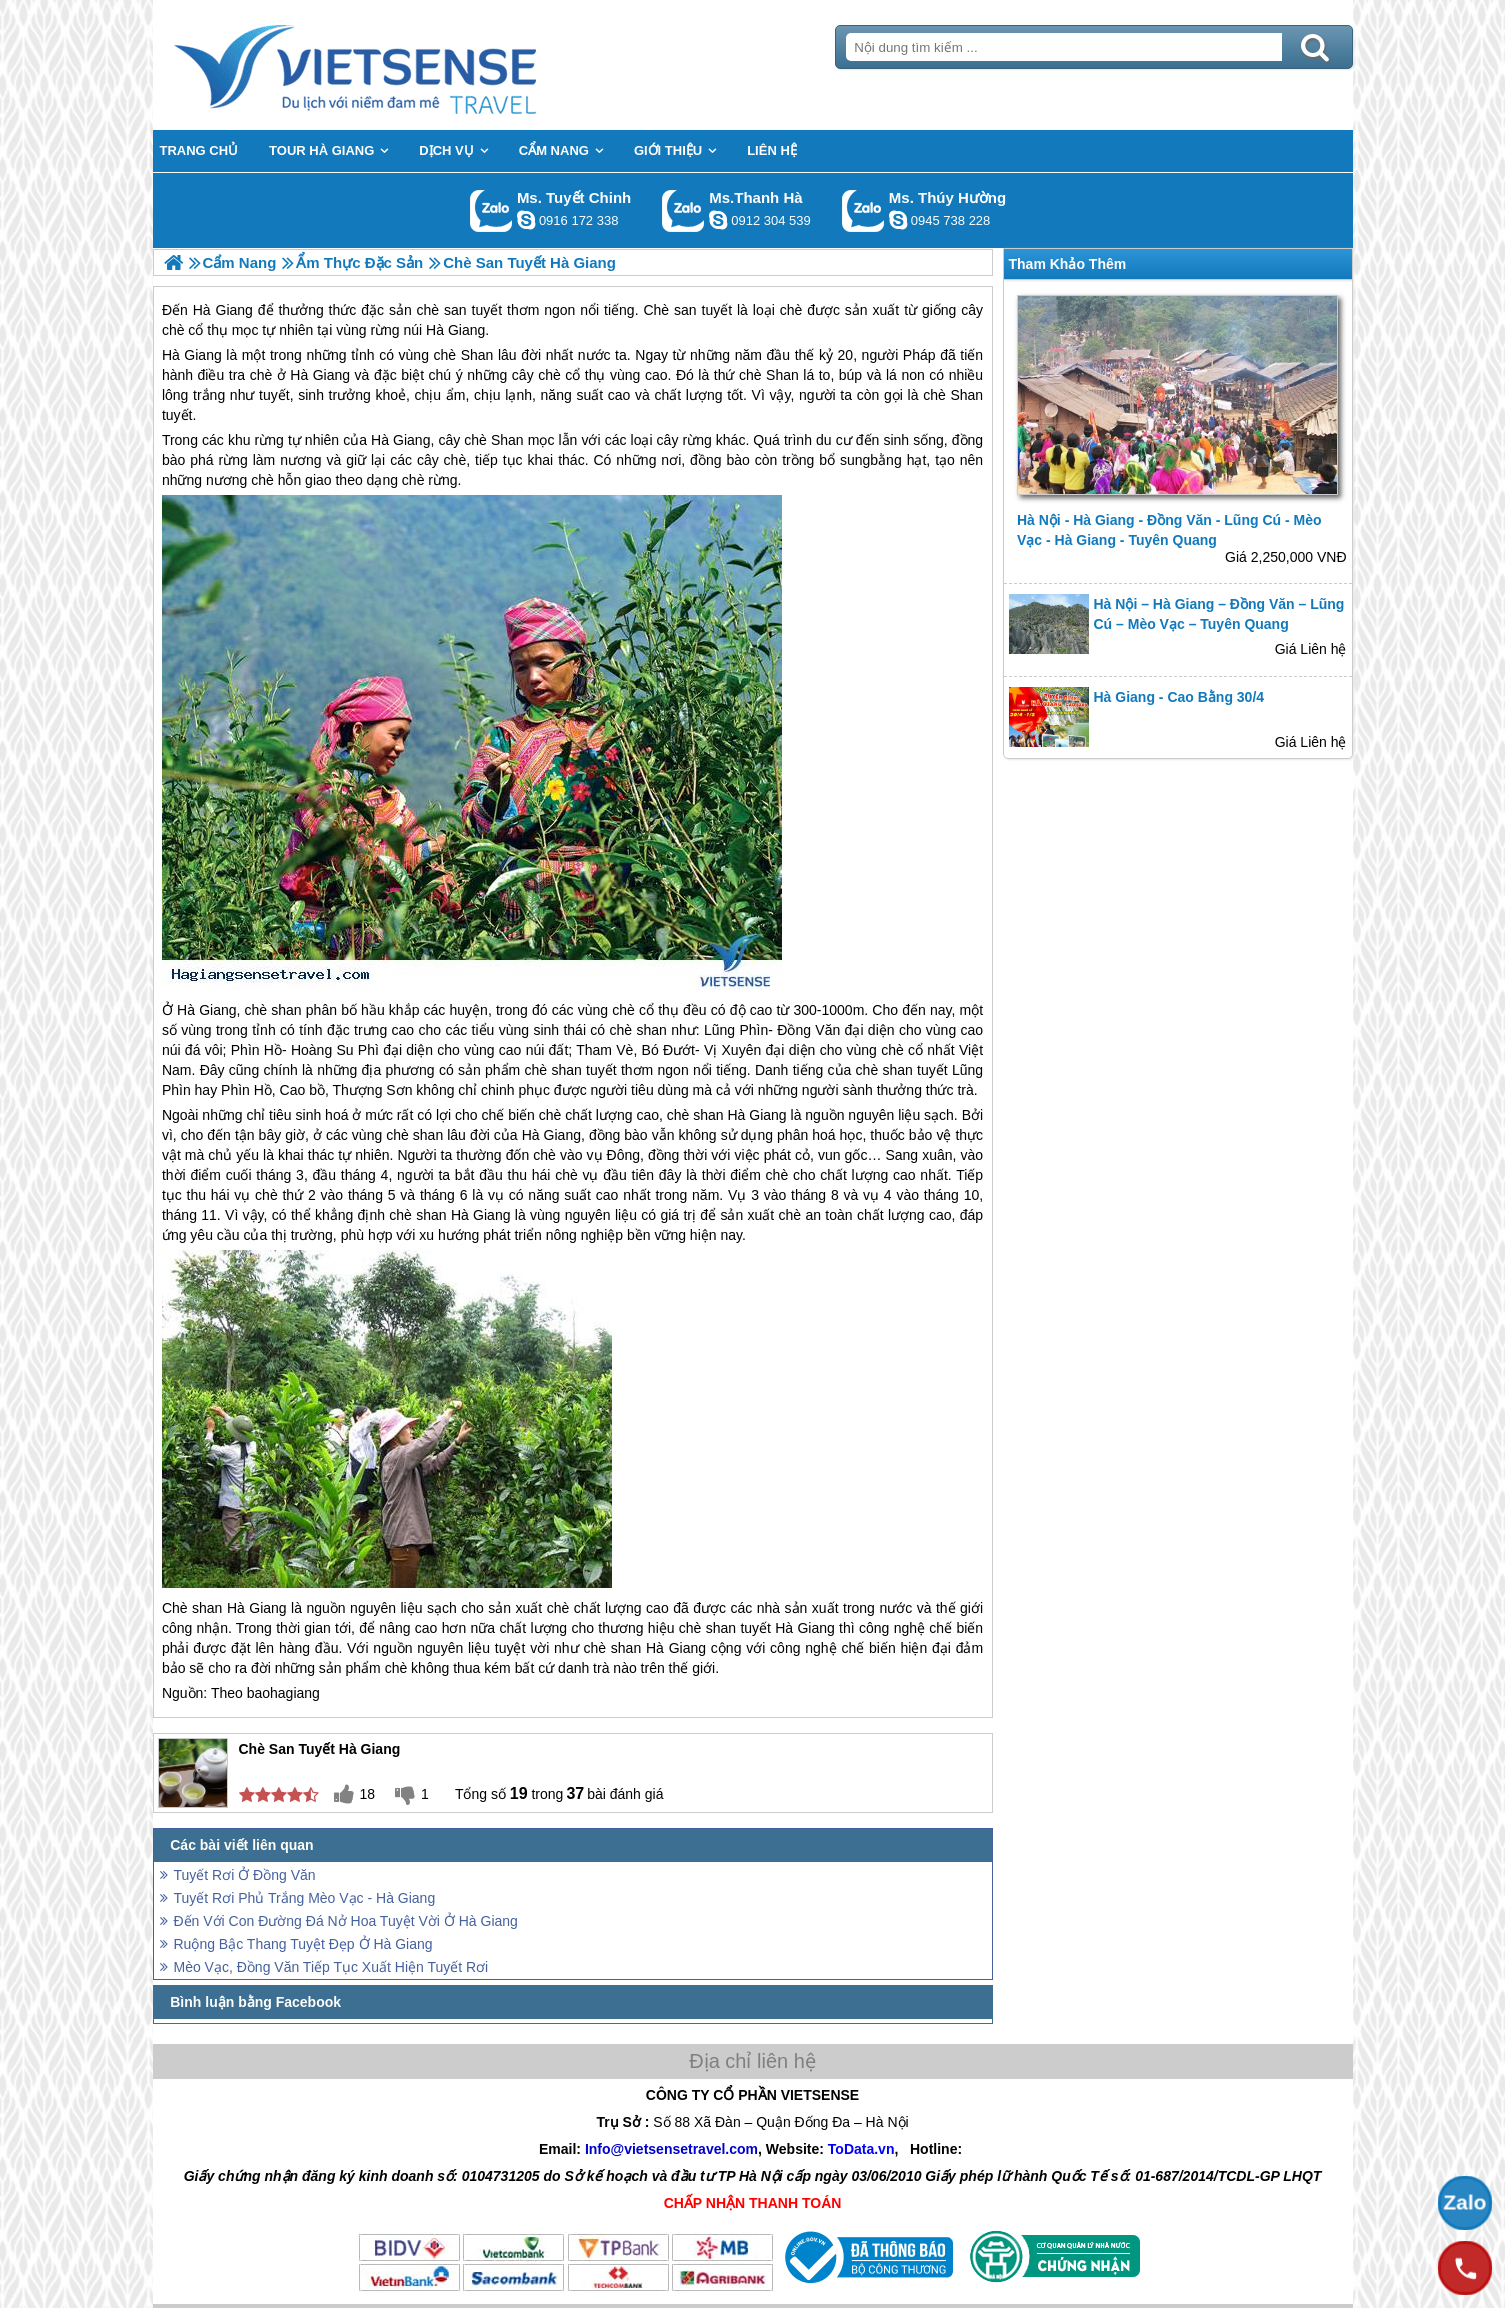 The height and width of the screenshot is (2308, 1505). Describe the element at coordinates (683, 210) in the screenshot. I see `Gọi Zalo: Ms.Thanh Hà` at that location.